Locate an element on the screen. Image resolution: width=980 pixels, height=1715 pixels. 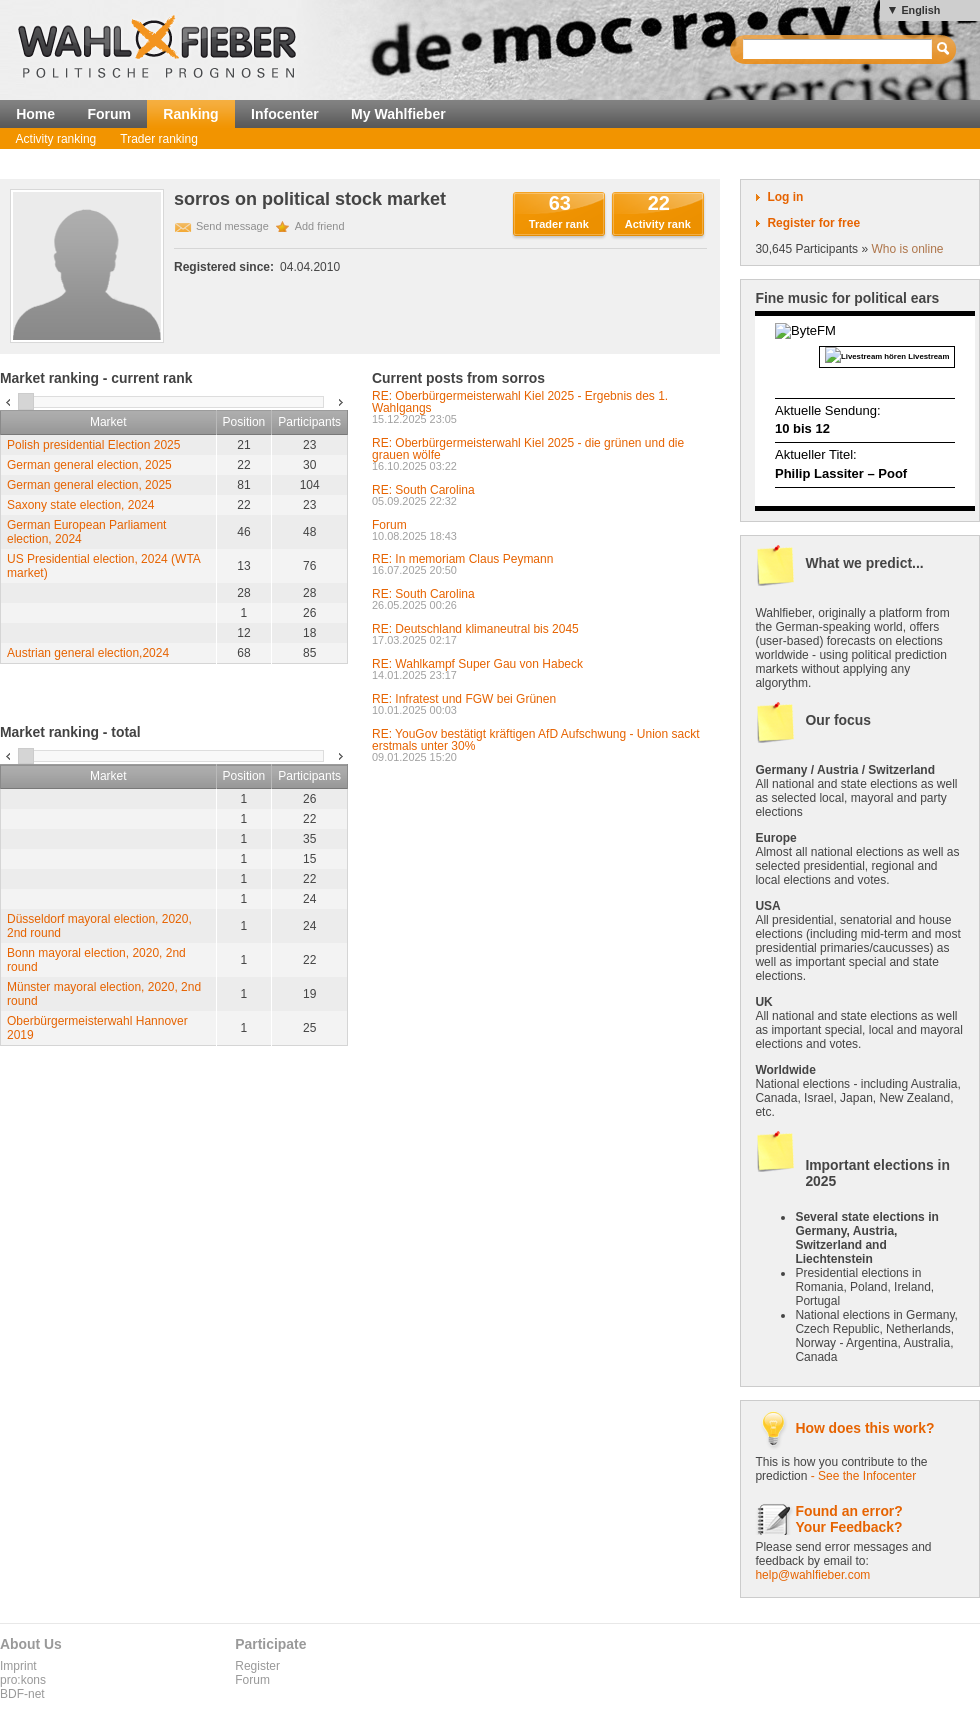
Polish presidential Election 2025 is located at coordinates (93, 445).